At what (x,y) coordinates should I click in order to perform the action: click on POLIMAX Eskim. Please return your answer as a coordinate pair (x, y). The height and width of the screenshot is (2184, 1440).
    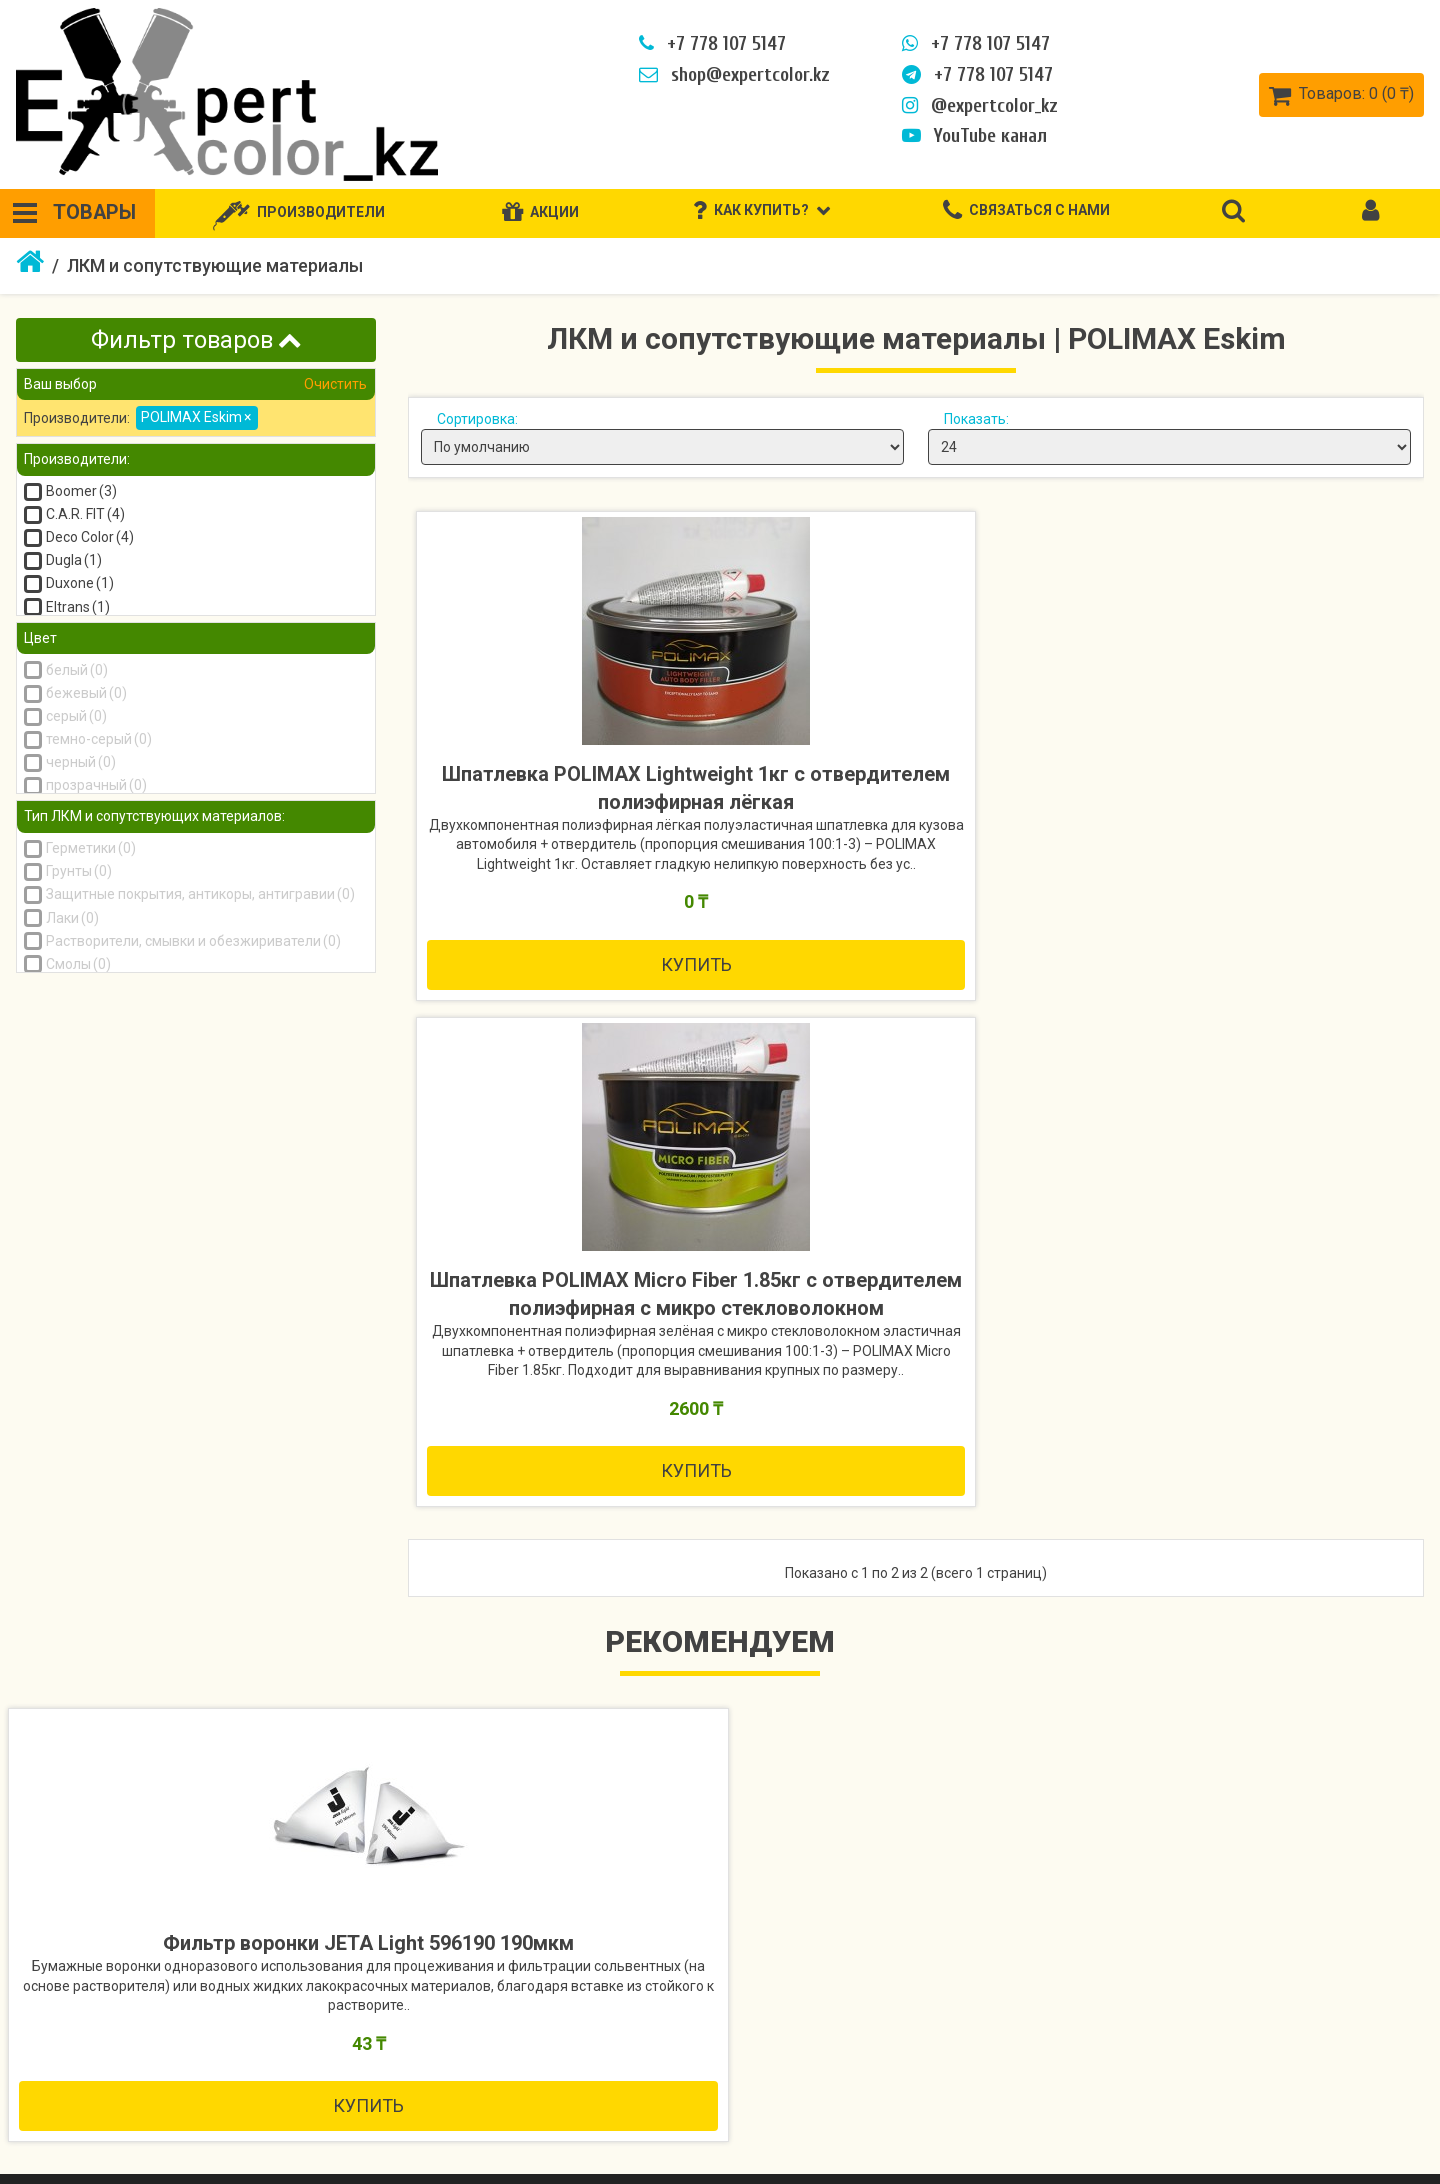
    Looking at the image, I should click on (196, 417).